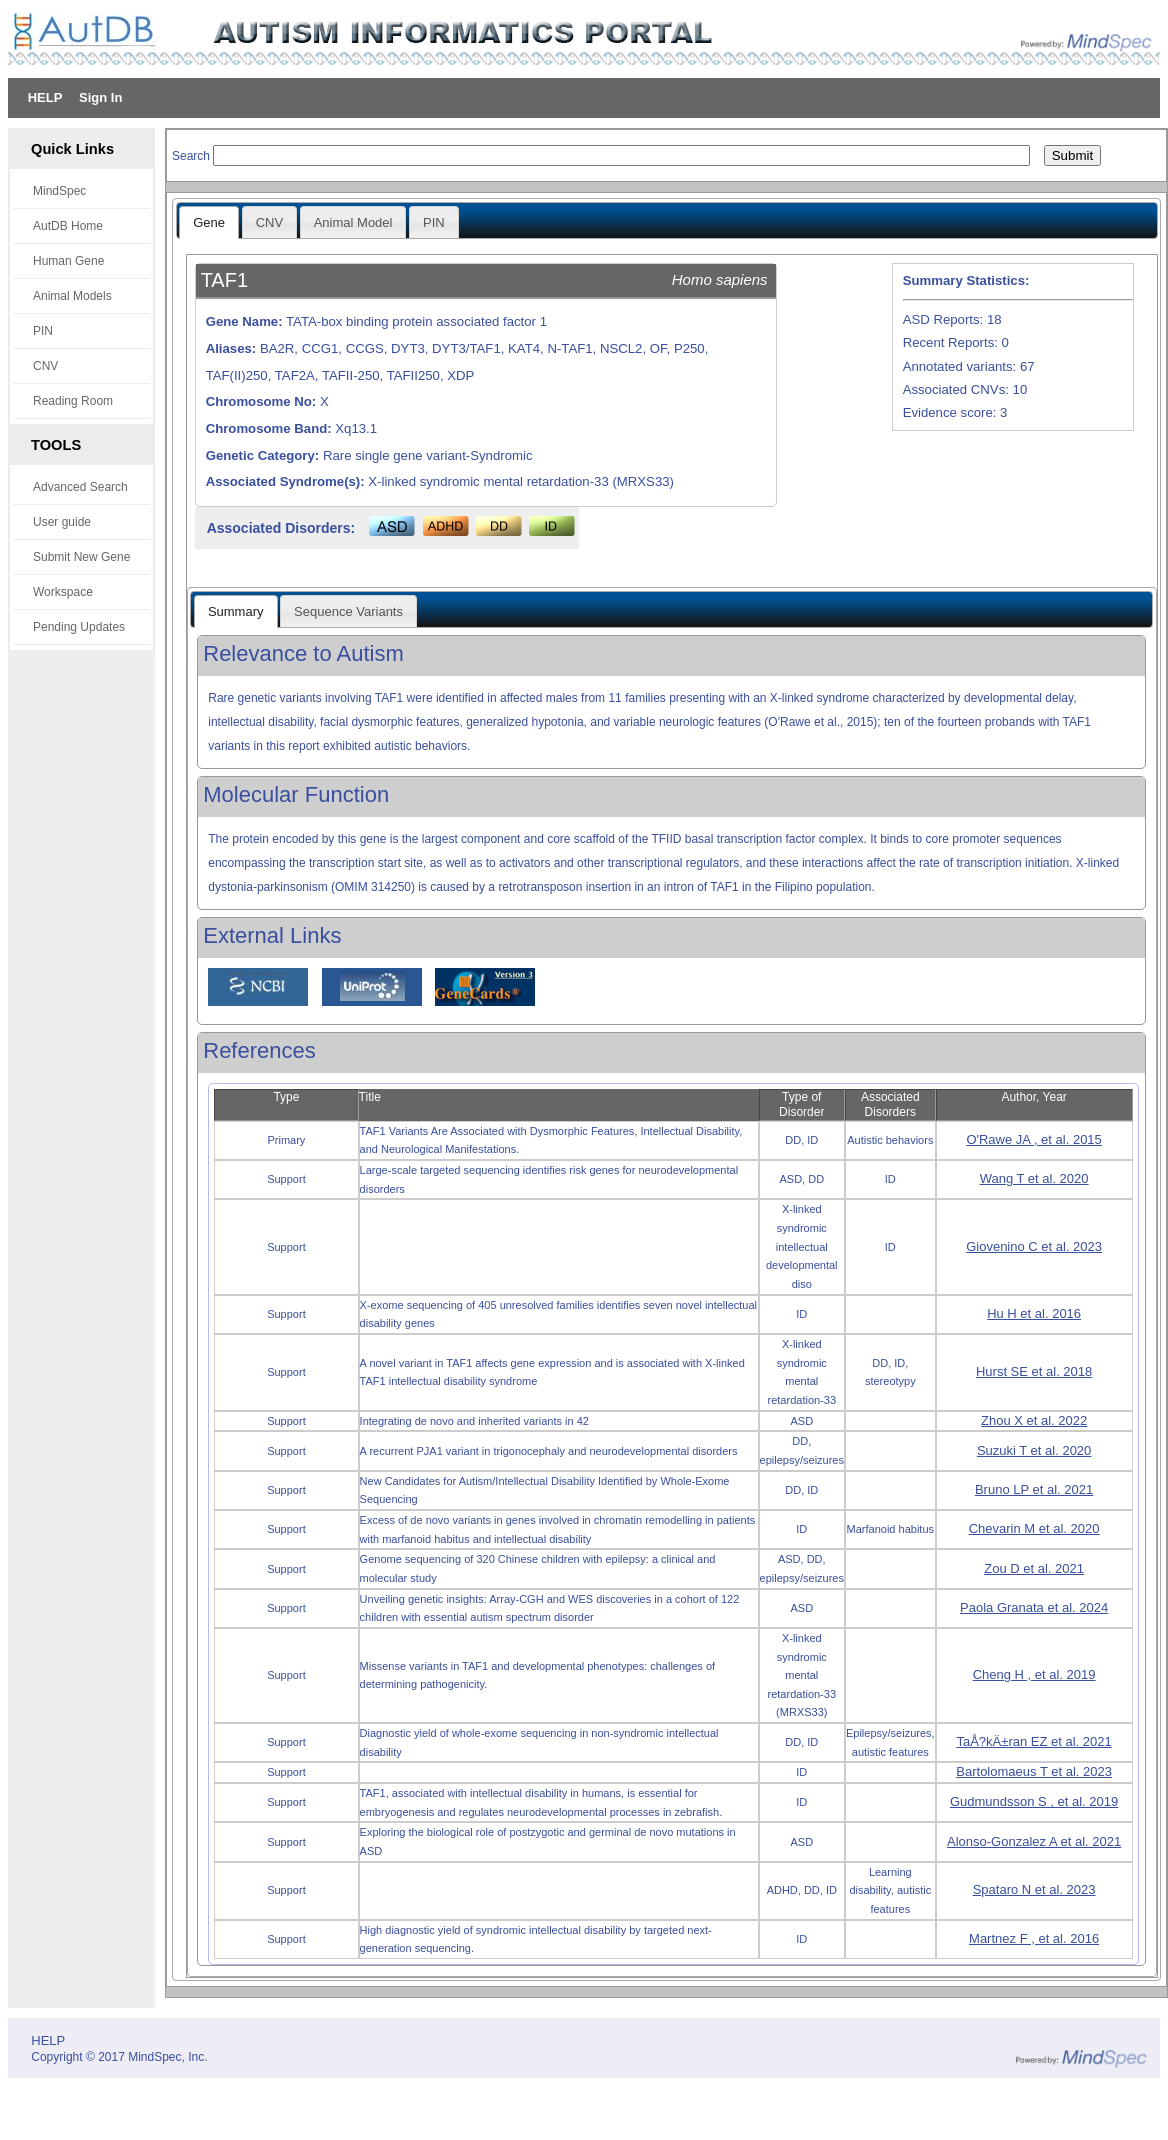  What do you see at coordinates (1034, 1841) in the screenshot?
I see `Alonso-Gonzalez A et al. 2021` at bounding box center [1034, 1841].